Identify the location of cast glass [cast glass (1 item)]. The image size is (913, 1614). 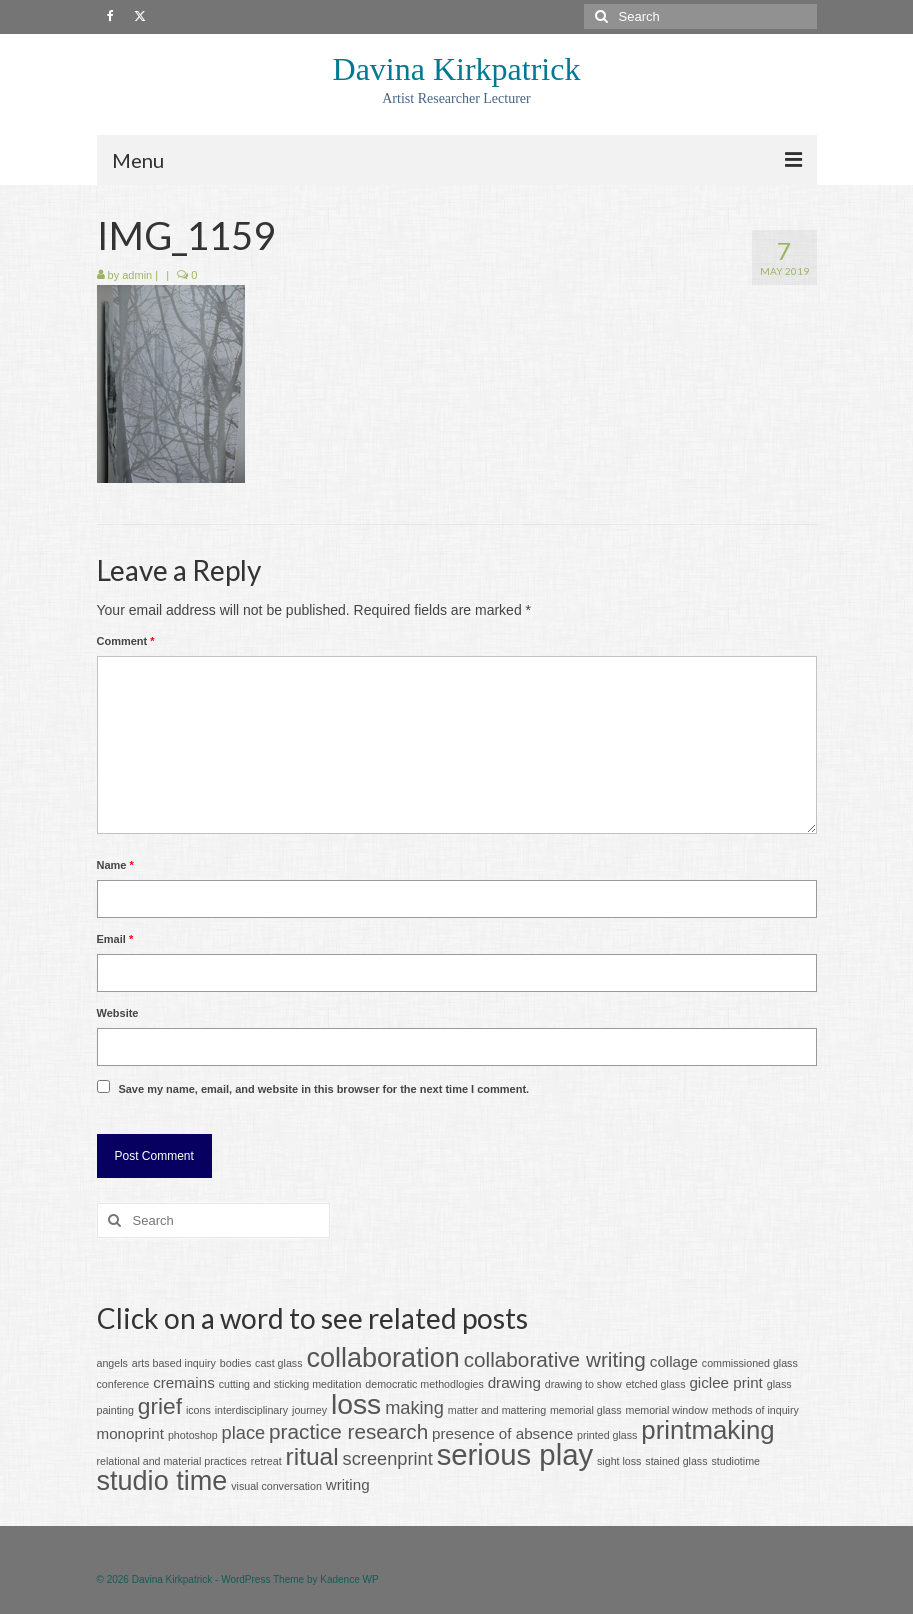
(278, 1363).